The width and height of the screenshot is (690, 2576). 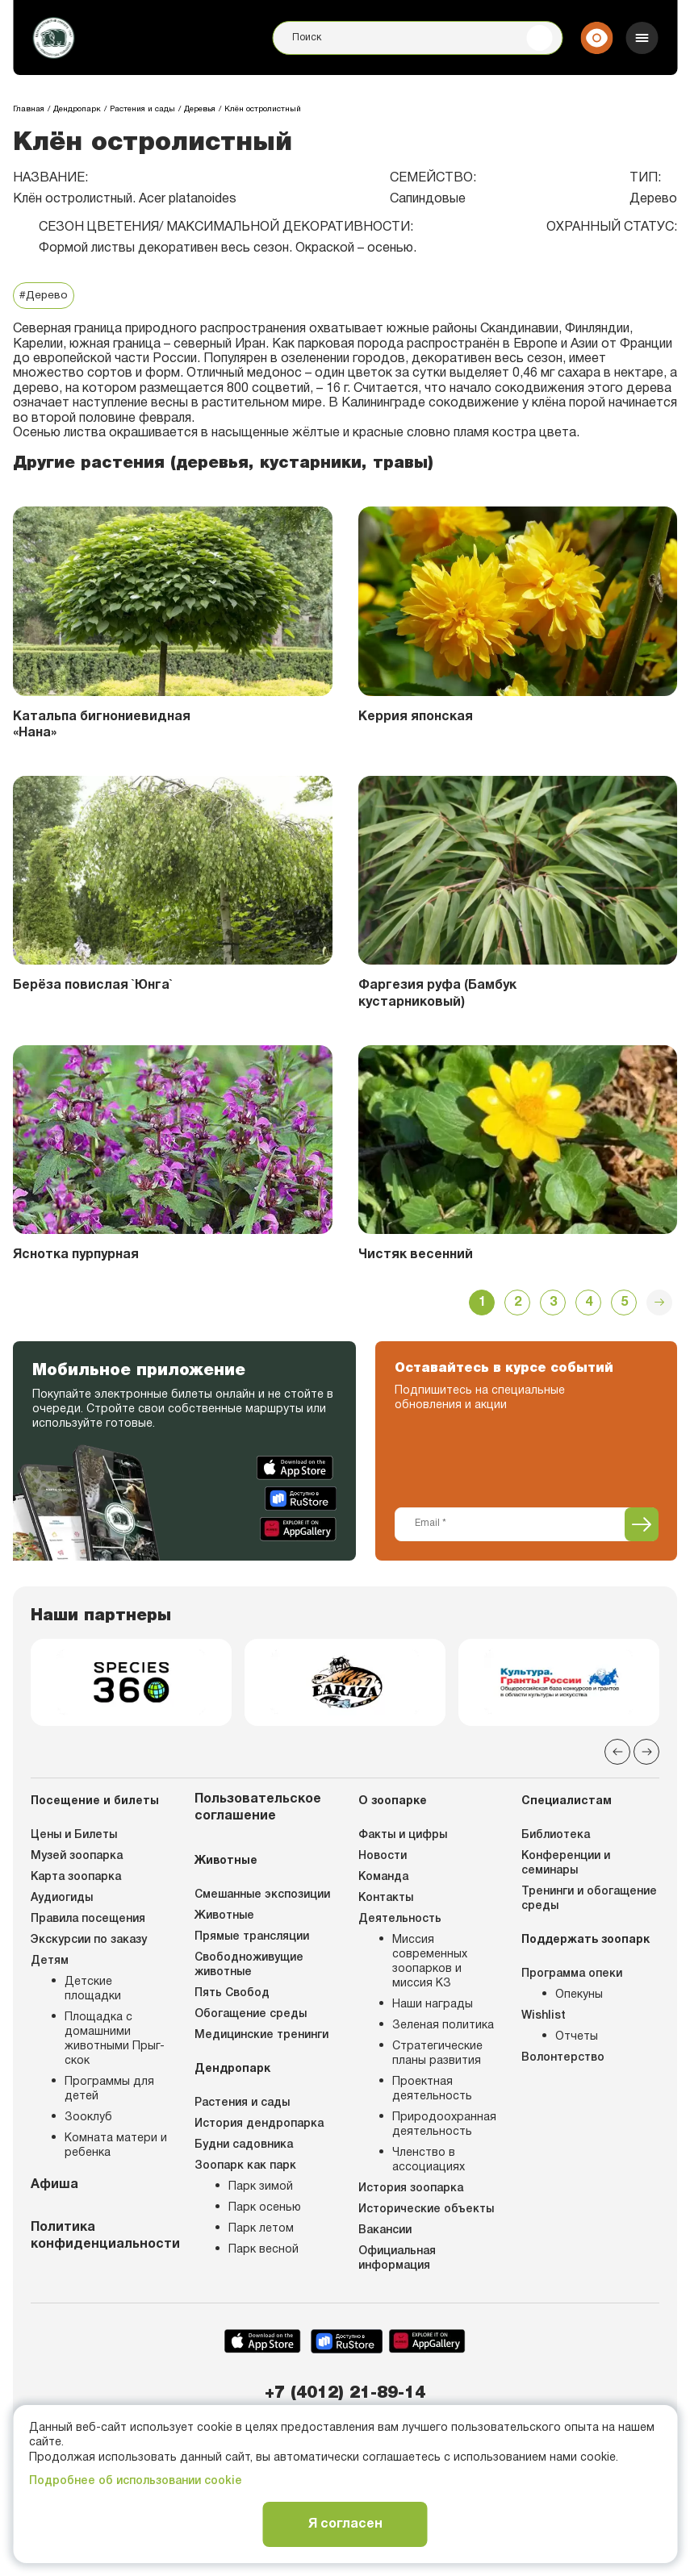 I want to click on [Поиск], so click(x=417, y=39).